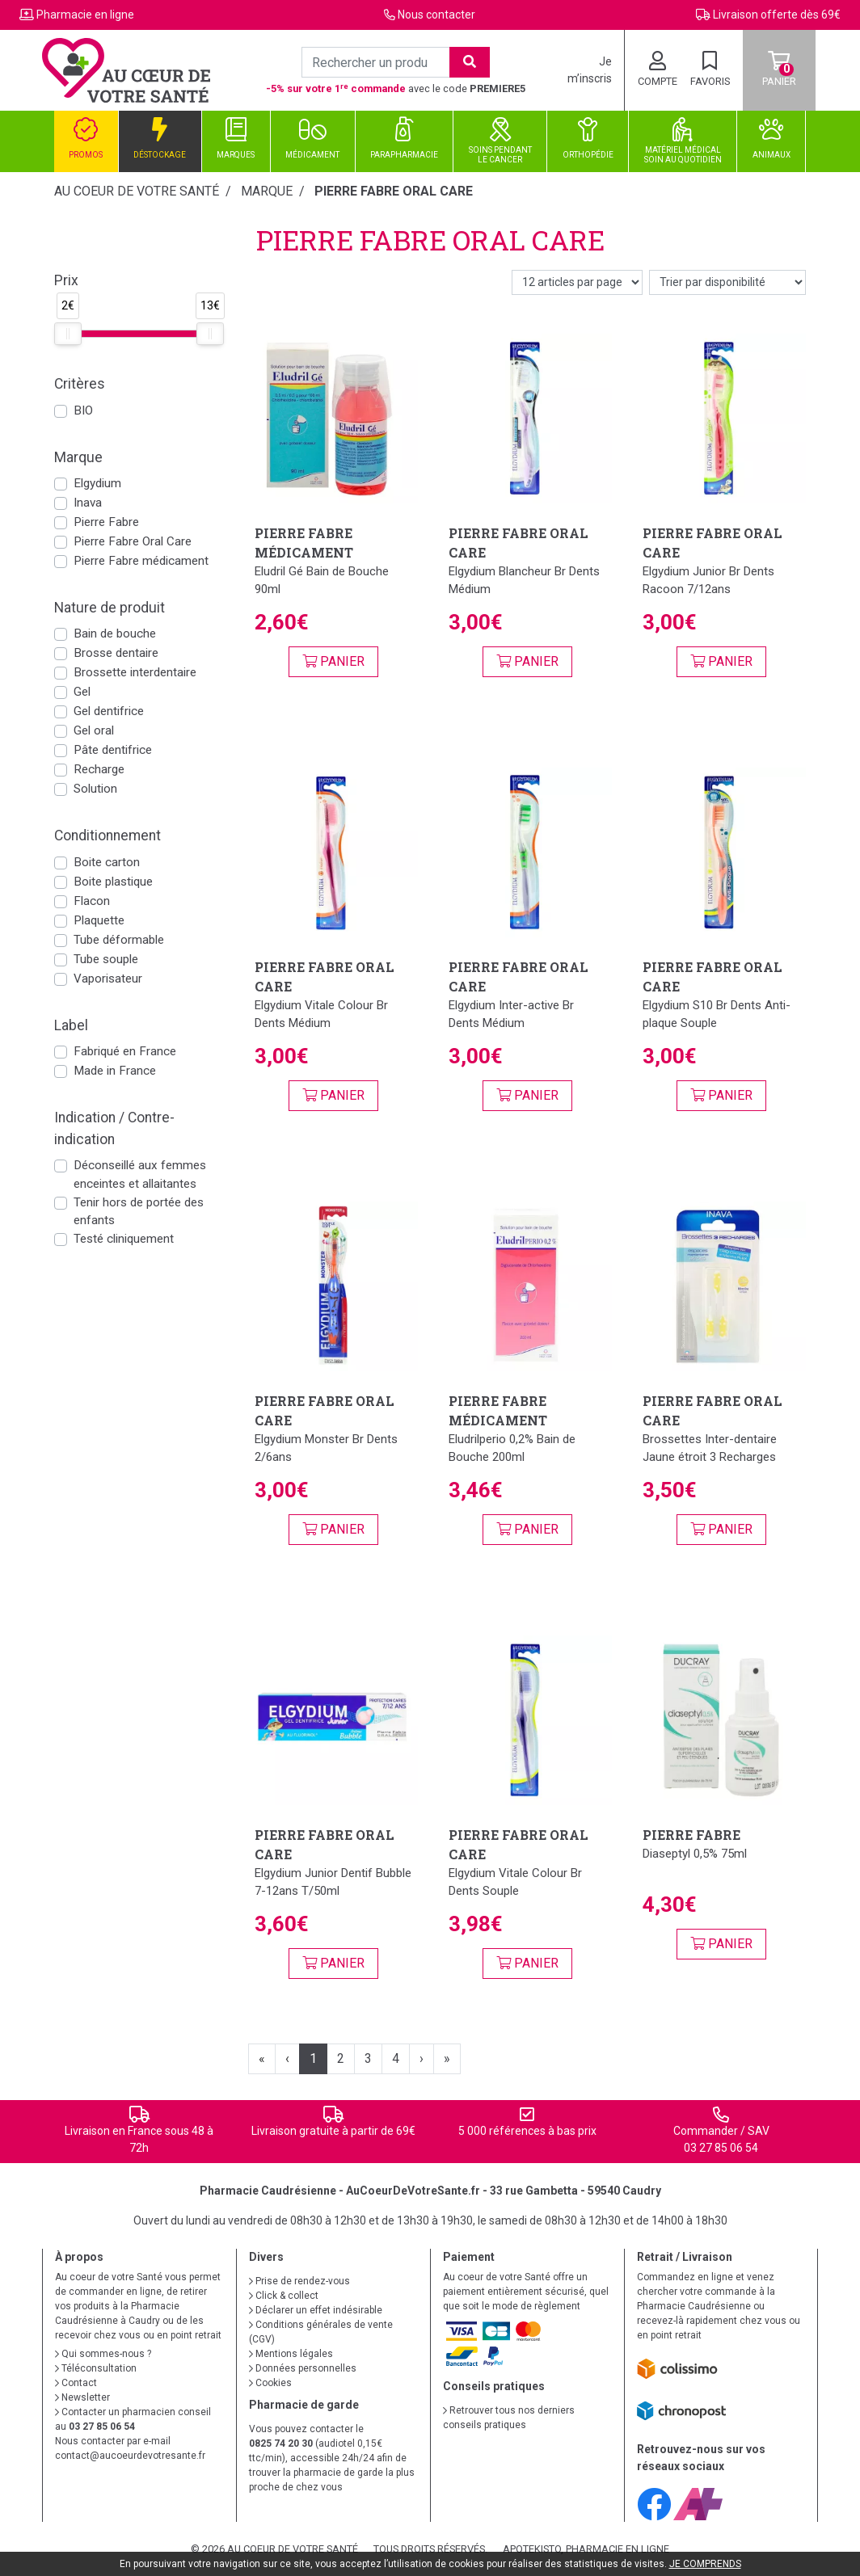 The width and height of the screenshot is (860, 2576). What do you see at coordinates (82, 2397) in the screenshot?
I see `Newsletter` at bounding box center [82, 2397].